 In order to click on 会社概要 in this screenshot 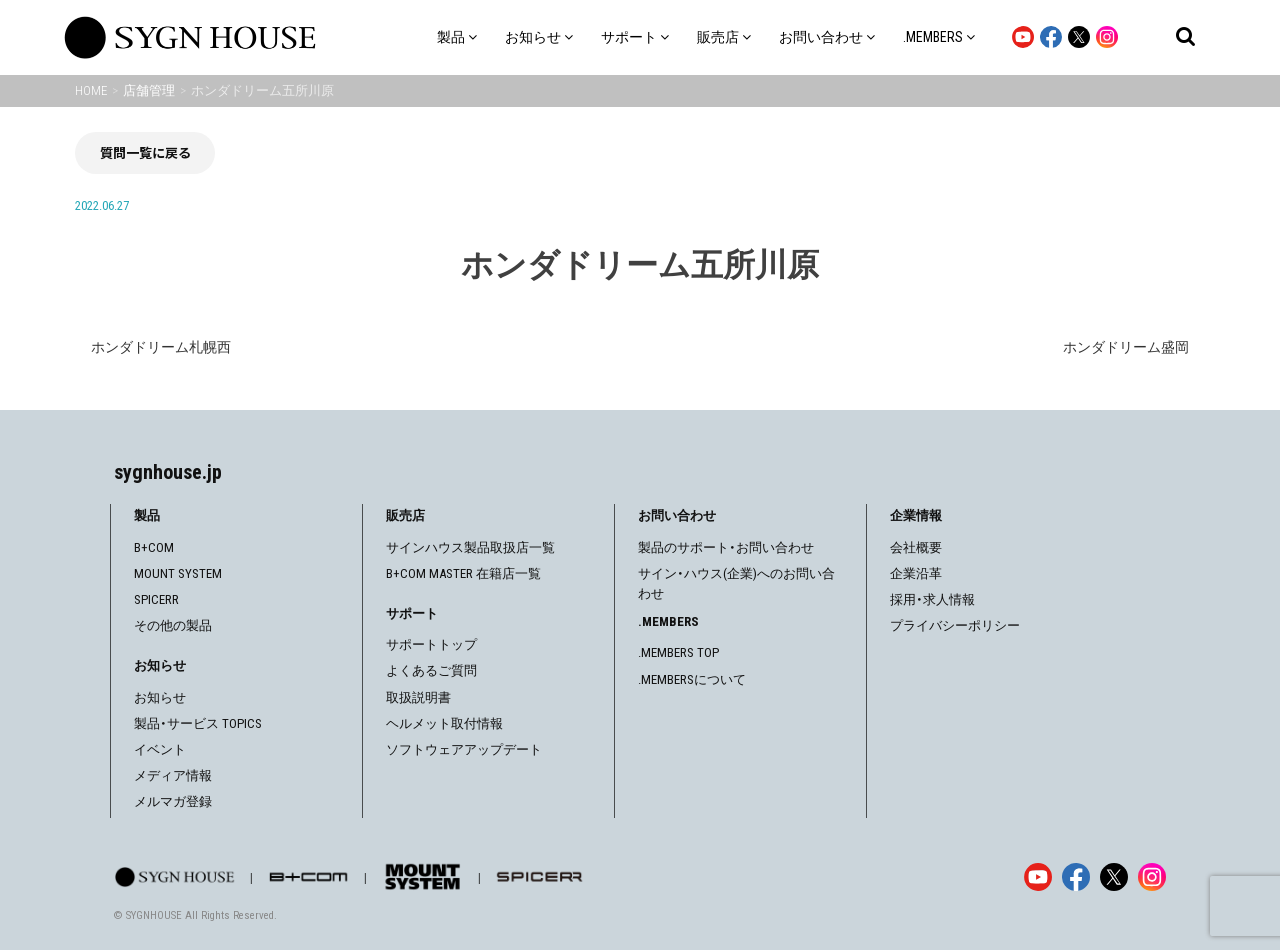, I will do `click(916, 547)`.